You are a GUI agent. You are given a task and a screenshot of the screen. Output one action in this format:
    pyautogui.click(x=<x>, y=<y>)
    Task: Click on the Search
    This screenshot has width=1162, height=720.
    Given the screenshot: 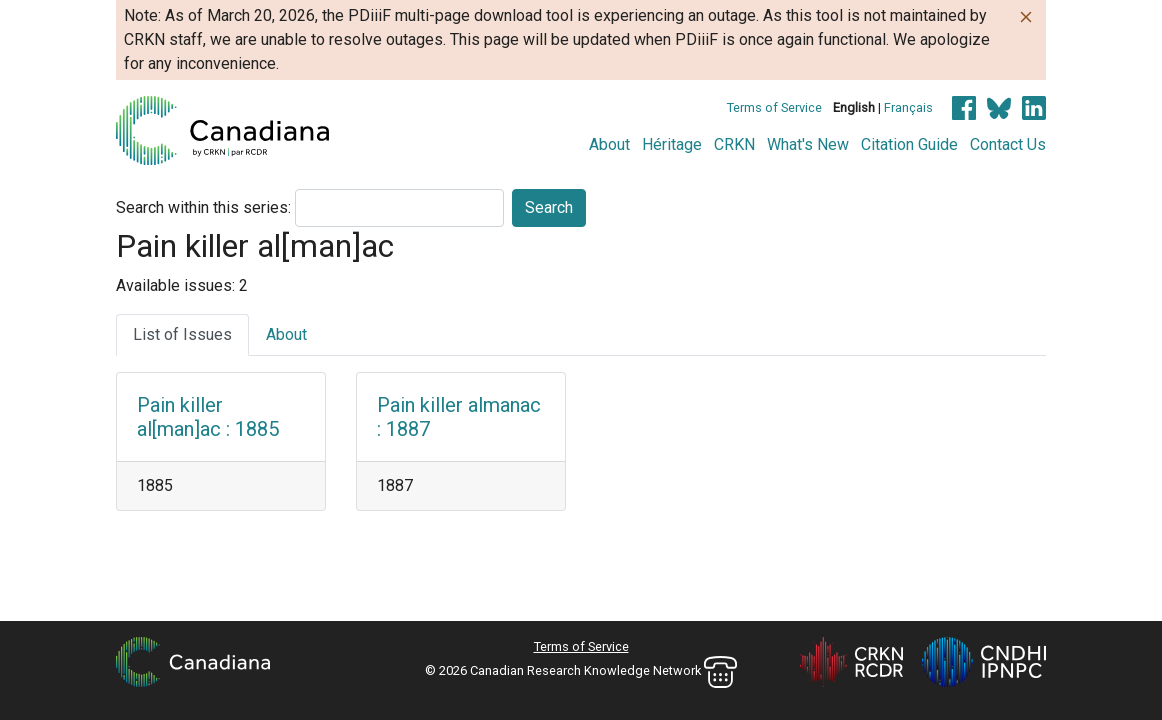 What is the action you would take?
    pyautogui.click(x=549, y=207)
    